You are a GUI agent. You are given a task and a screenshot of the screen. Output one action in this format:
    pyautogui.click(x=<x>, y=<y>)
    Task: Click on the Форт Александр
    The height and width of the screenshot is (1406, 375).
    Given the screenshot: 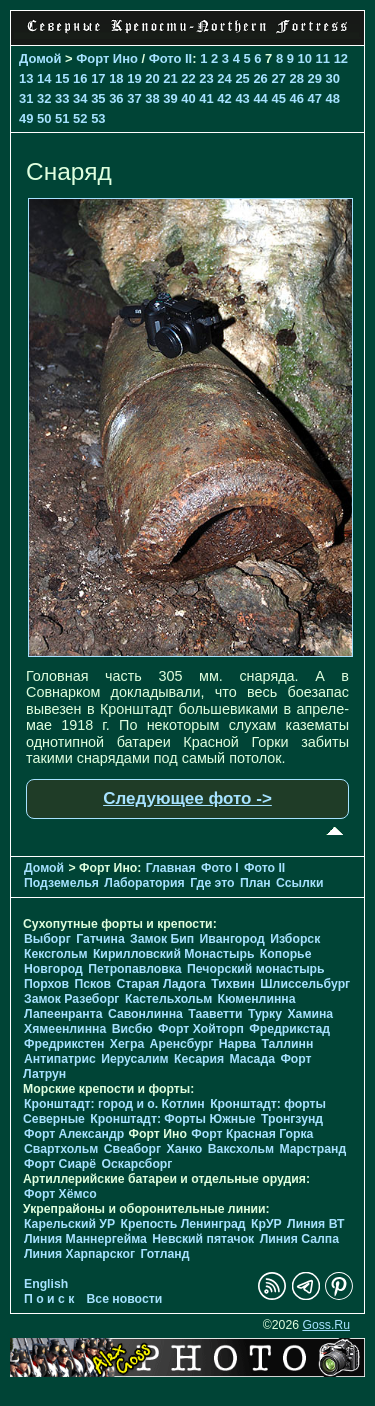 What is the action you would take?
    pyautogui.click(x=74, y=1134)
    